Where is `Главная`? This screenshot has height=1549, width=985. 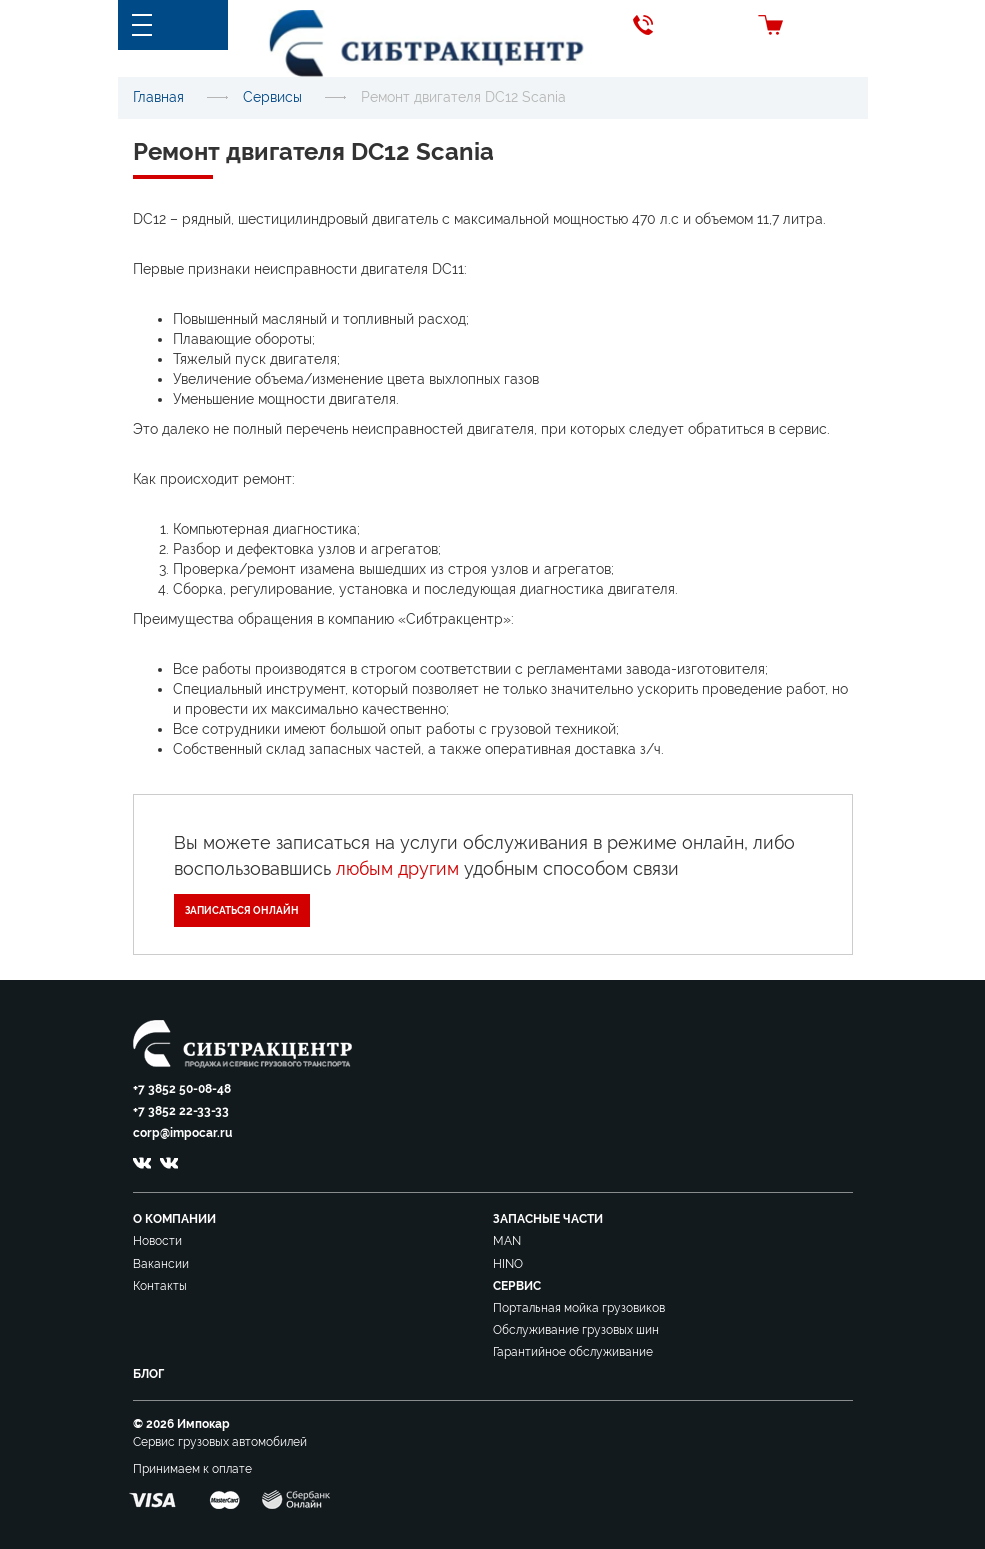 Главная is located at coordinates (158, 97).